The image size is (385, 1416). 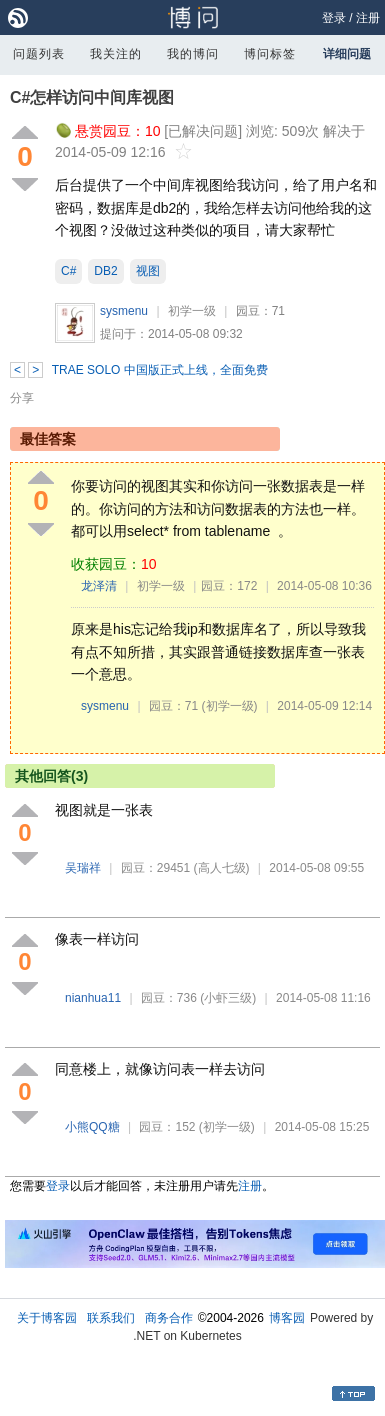 What do you see at coordinates (368, 18) in the screenshot?
I see `注册` at bounding box center [368, 18].